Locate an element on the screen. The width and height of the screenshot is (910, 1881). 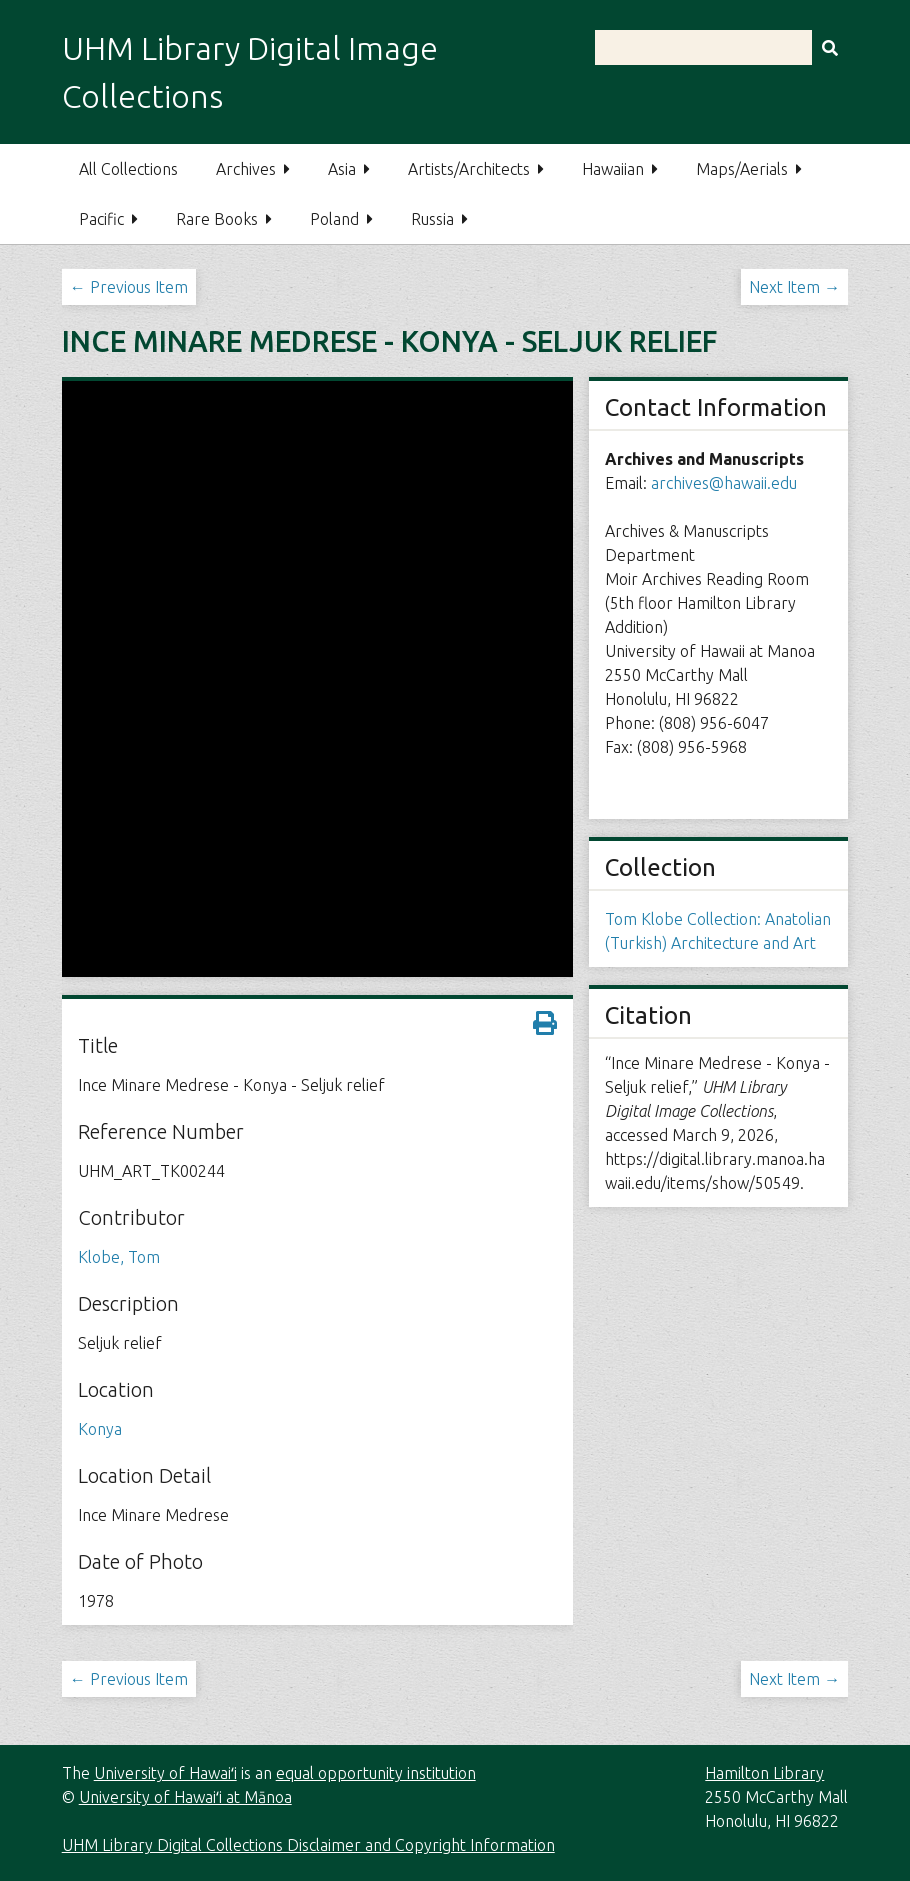
Hawaiian is located at coordinates (613, 169).